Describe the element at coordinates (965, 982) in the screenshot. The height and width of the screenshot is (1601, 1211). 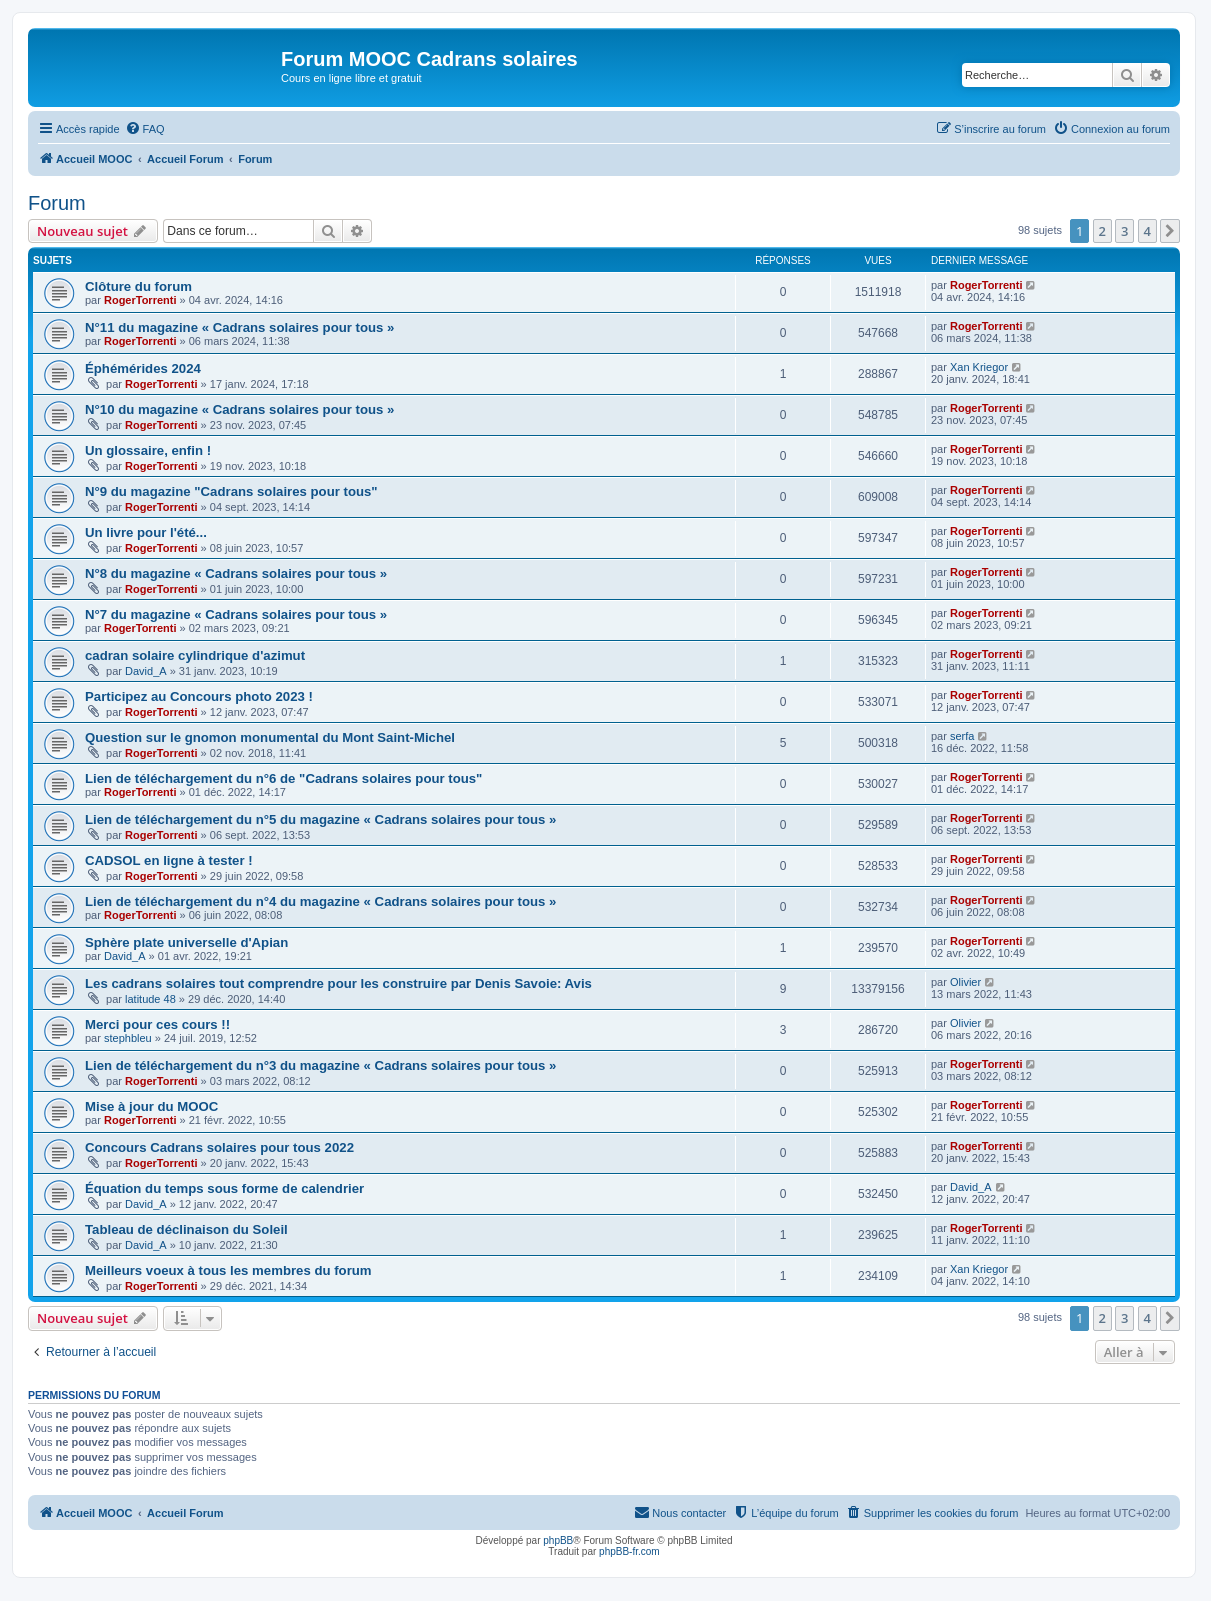
I see `Olivier` at that location.